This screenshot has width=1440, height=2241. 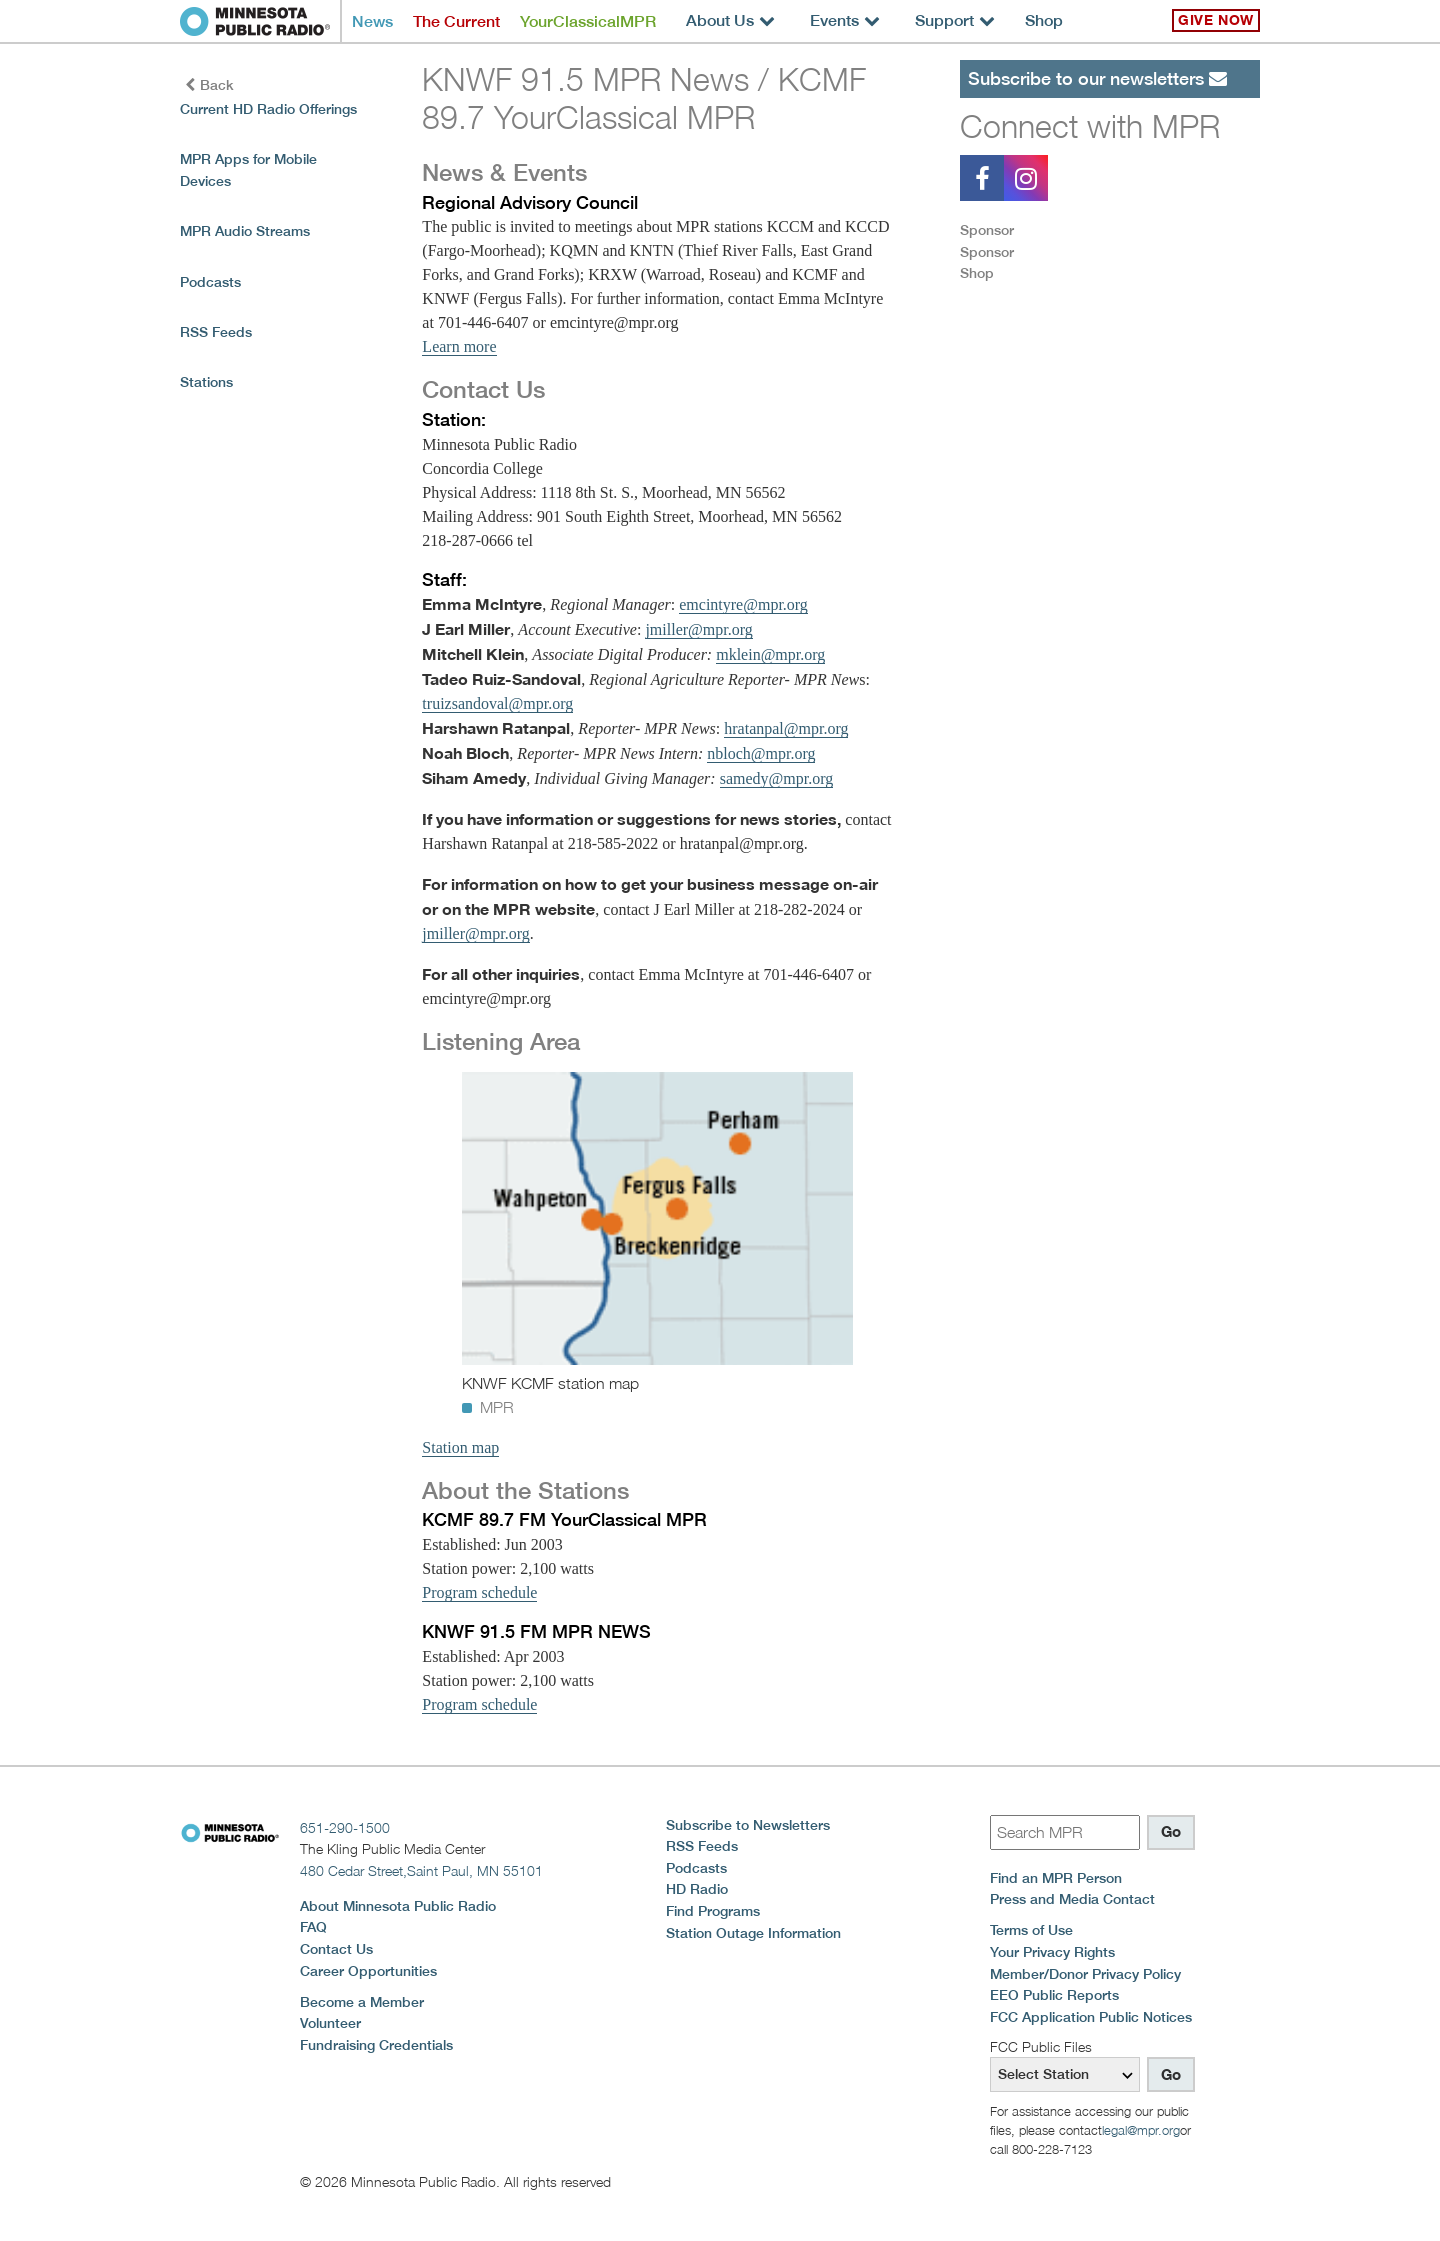 What do you see at coordinates (1041, 2046) in the screenshot?
I see `FCC Public Files` at bounding box center [1041, 2046].